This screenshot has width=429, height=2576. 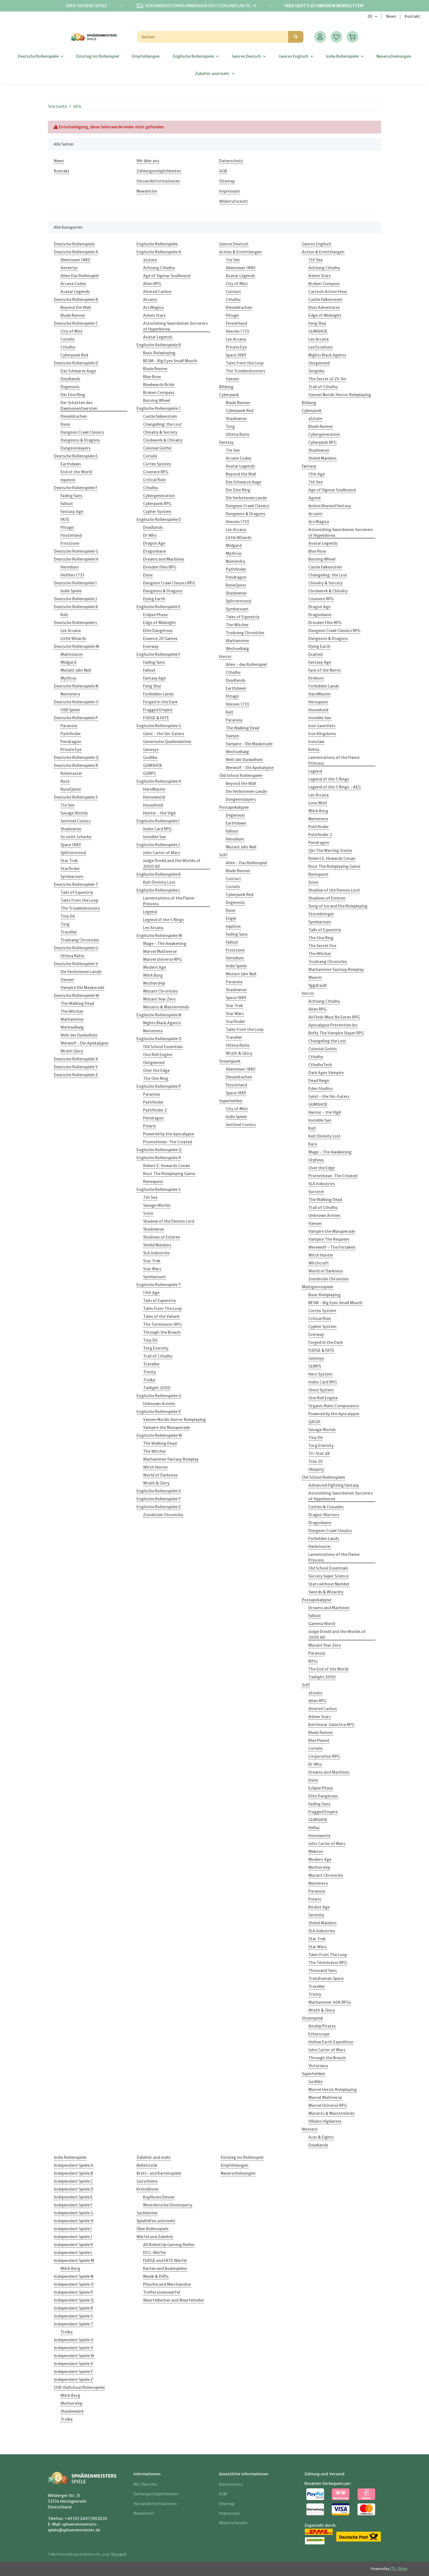 What do you see at coordinates (158, 821) in the screenshot?
I see `Englische Rollenspiele I` at bounding box center [158, 821].